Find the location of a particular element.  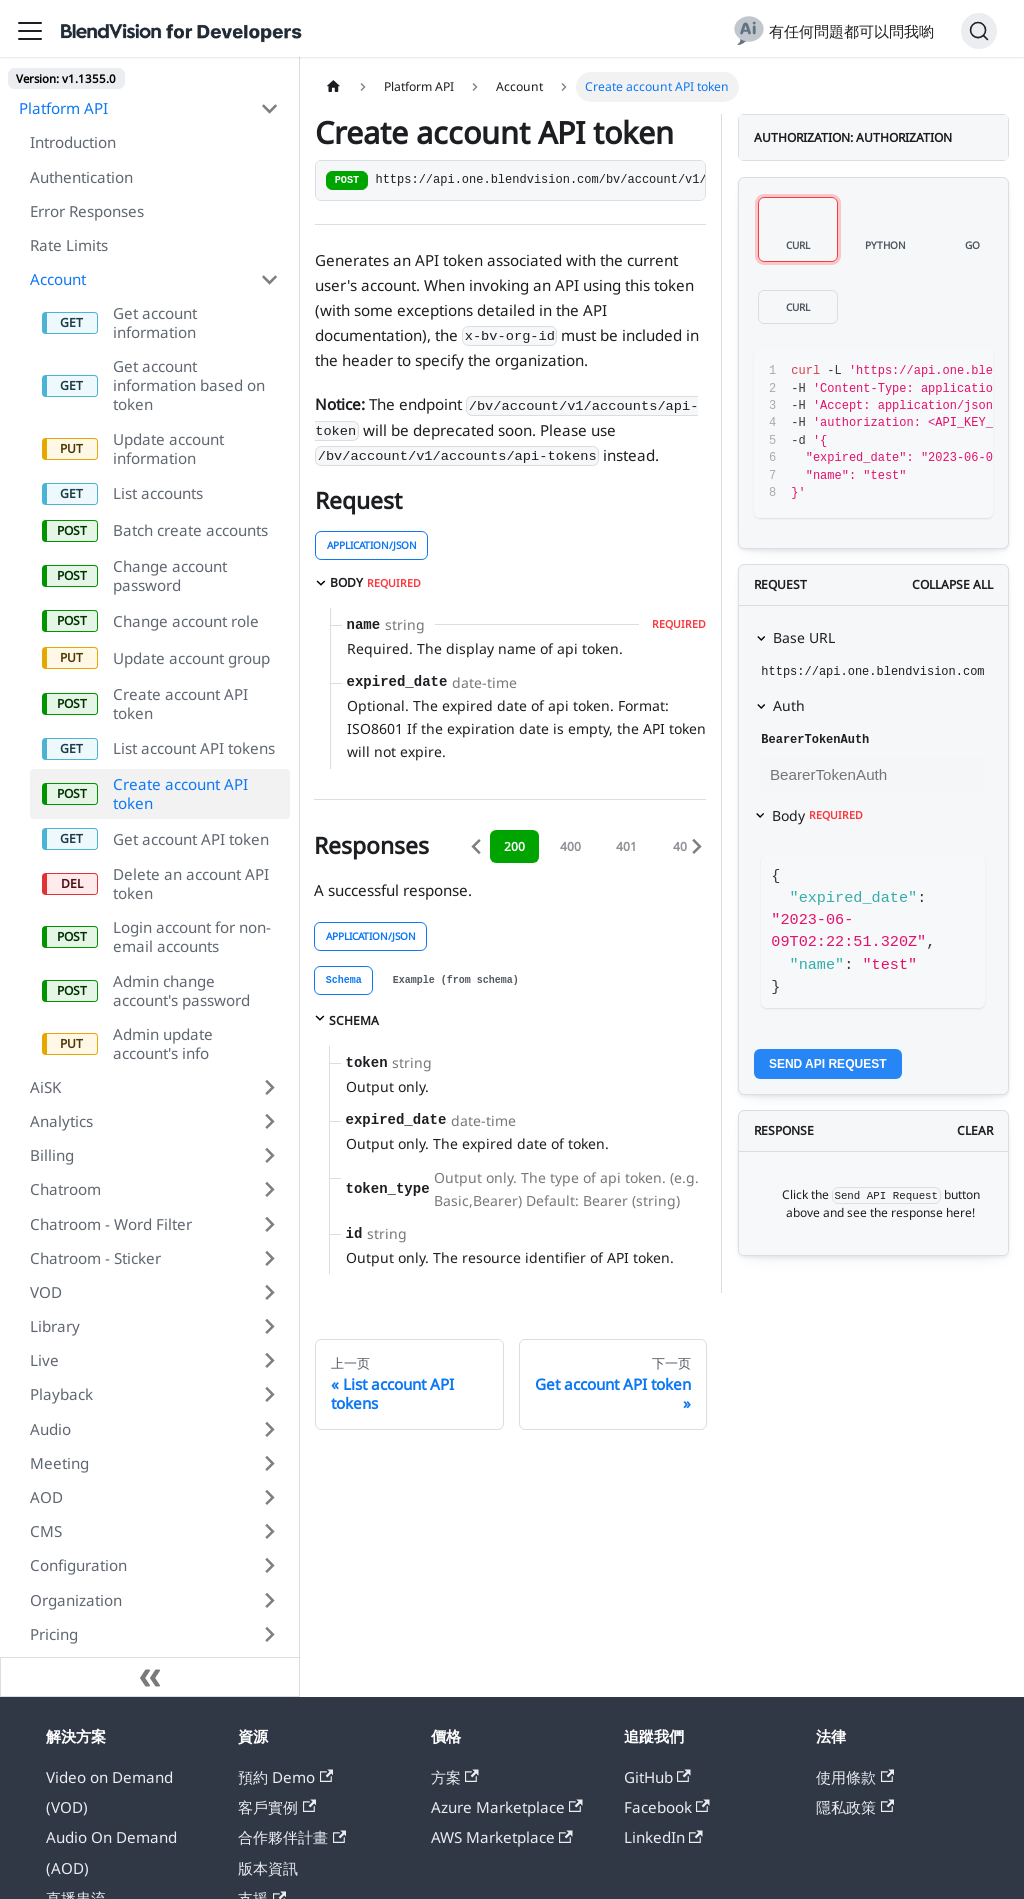

GitHub is located at coordinates (657, 1777).